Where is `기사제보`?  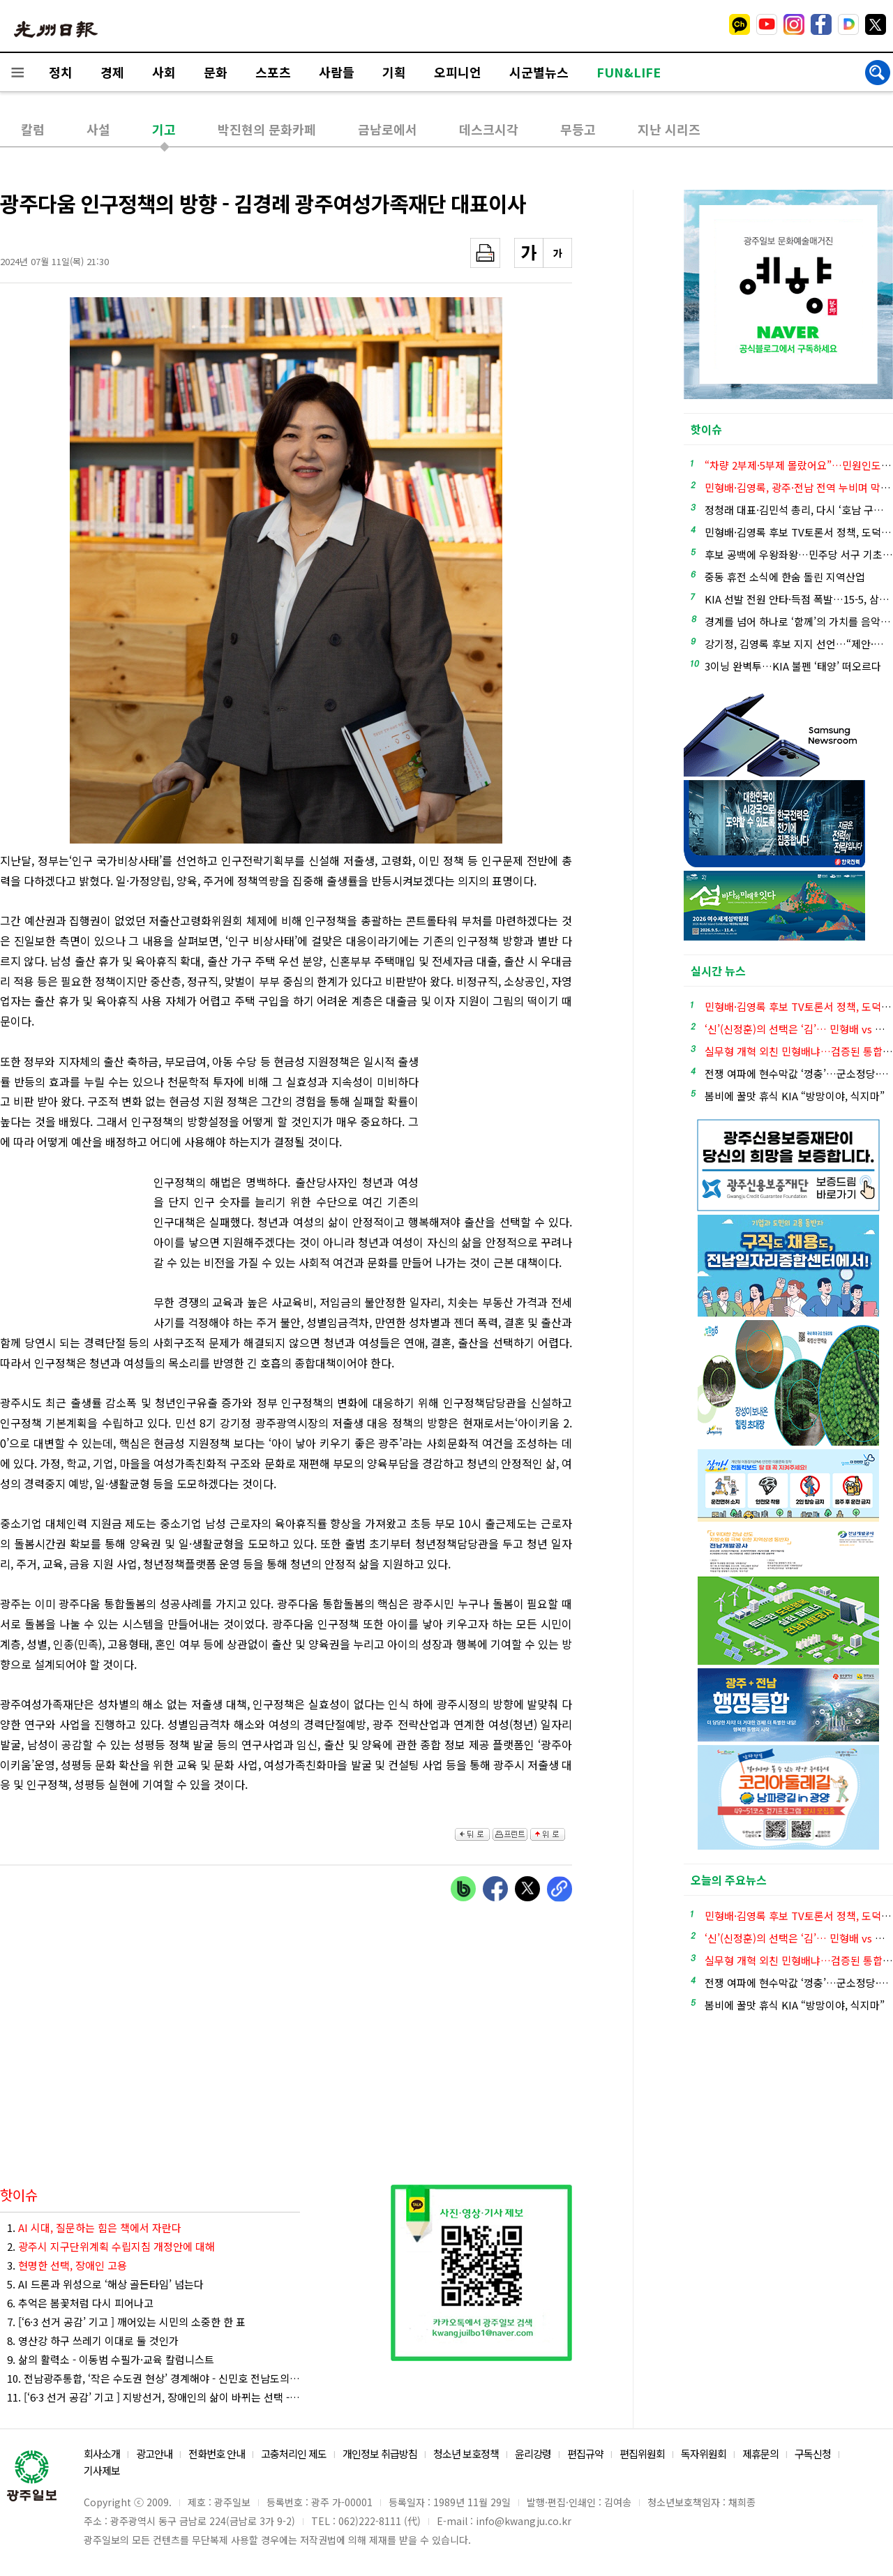
기사제보 is located at coordinates (102, 2470).